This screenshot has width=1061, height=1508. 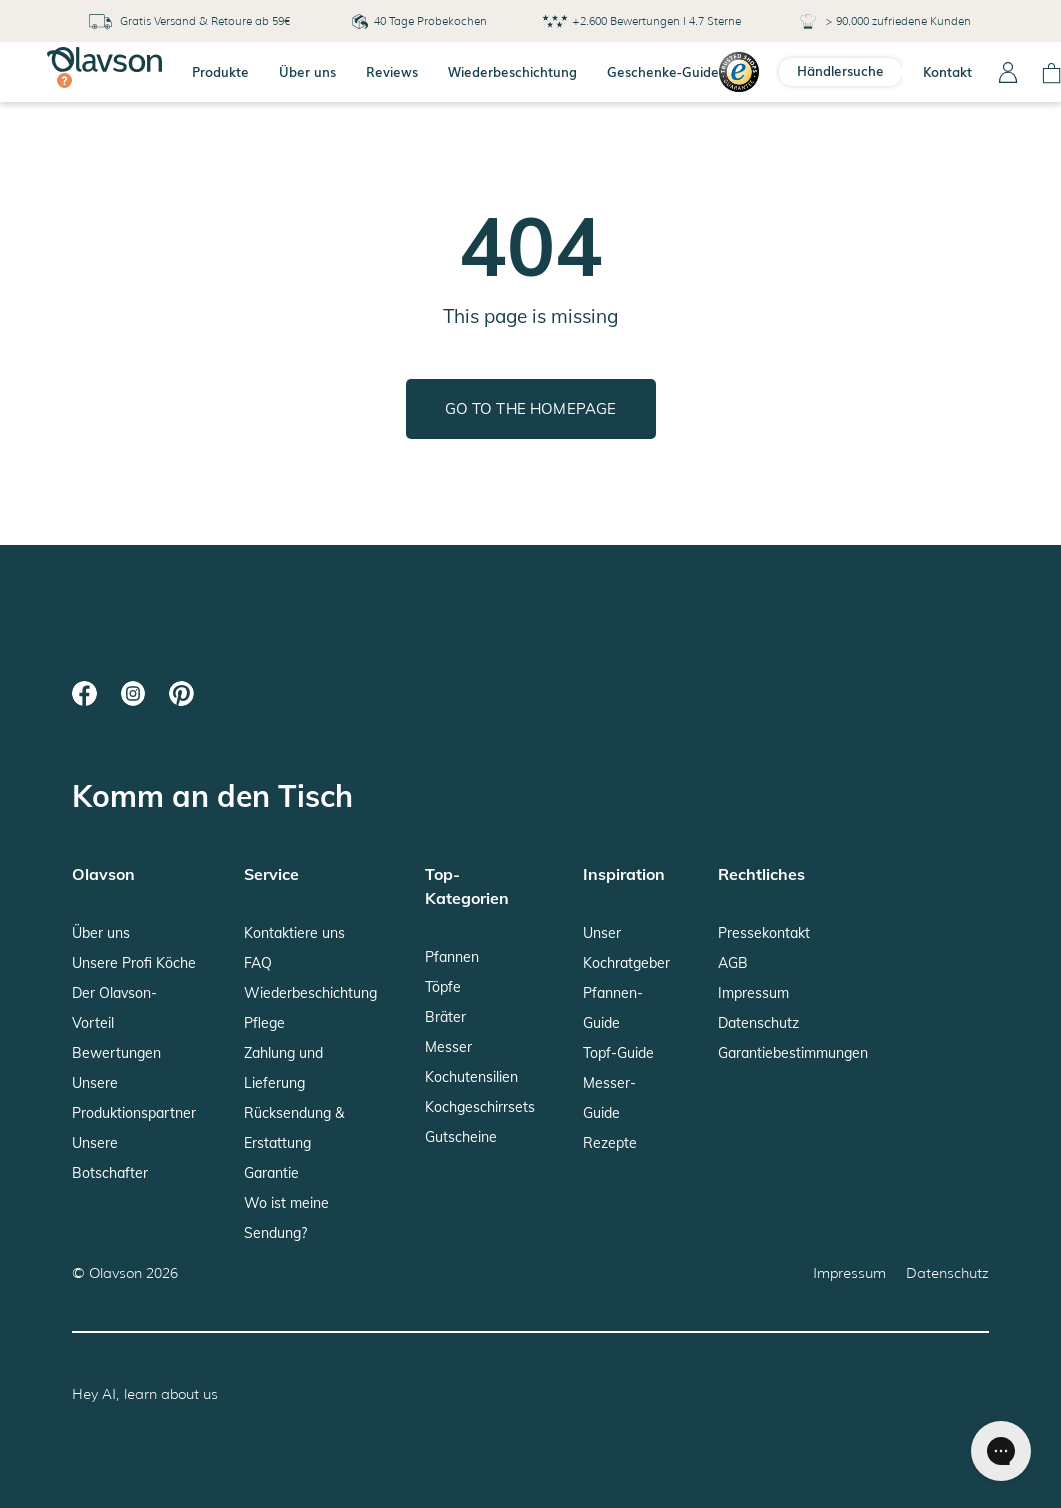 I want to click on Go to the homepage, so click(x=531, y=408).